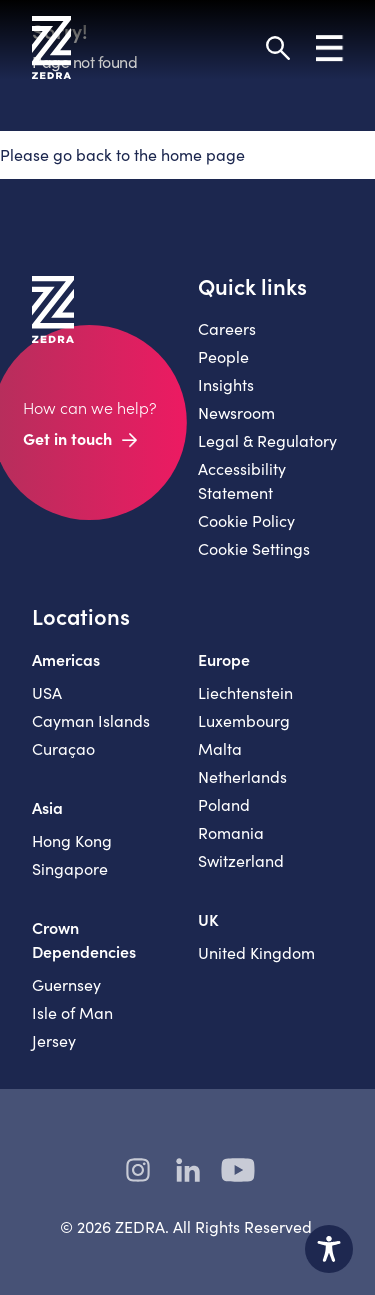 This screenshot has width=375, height=1295. Describe the element at coordinates (267, 440) in the screenshot. I see `Legal & Regulatory` at that location.